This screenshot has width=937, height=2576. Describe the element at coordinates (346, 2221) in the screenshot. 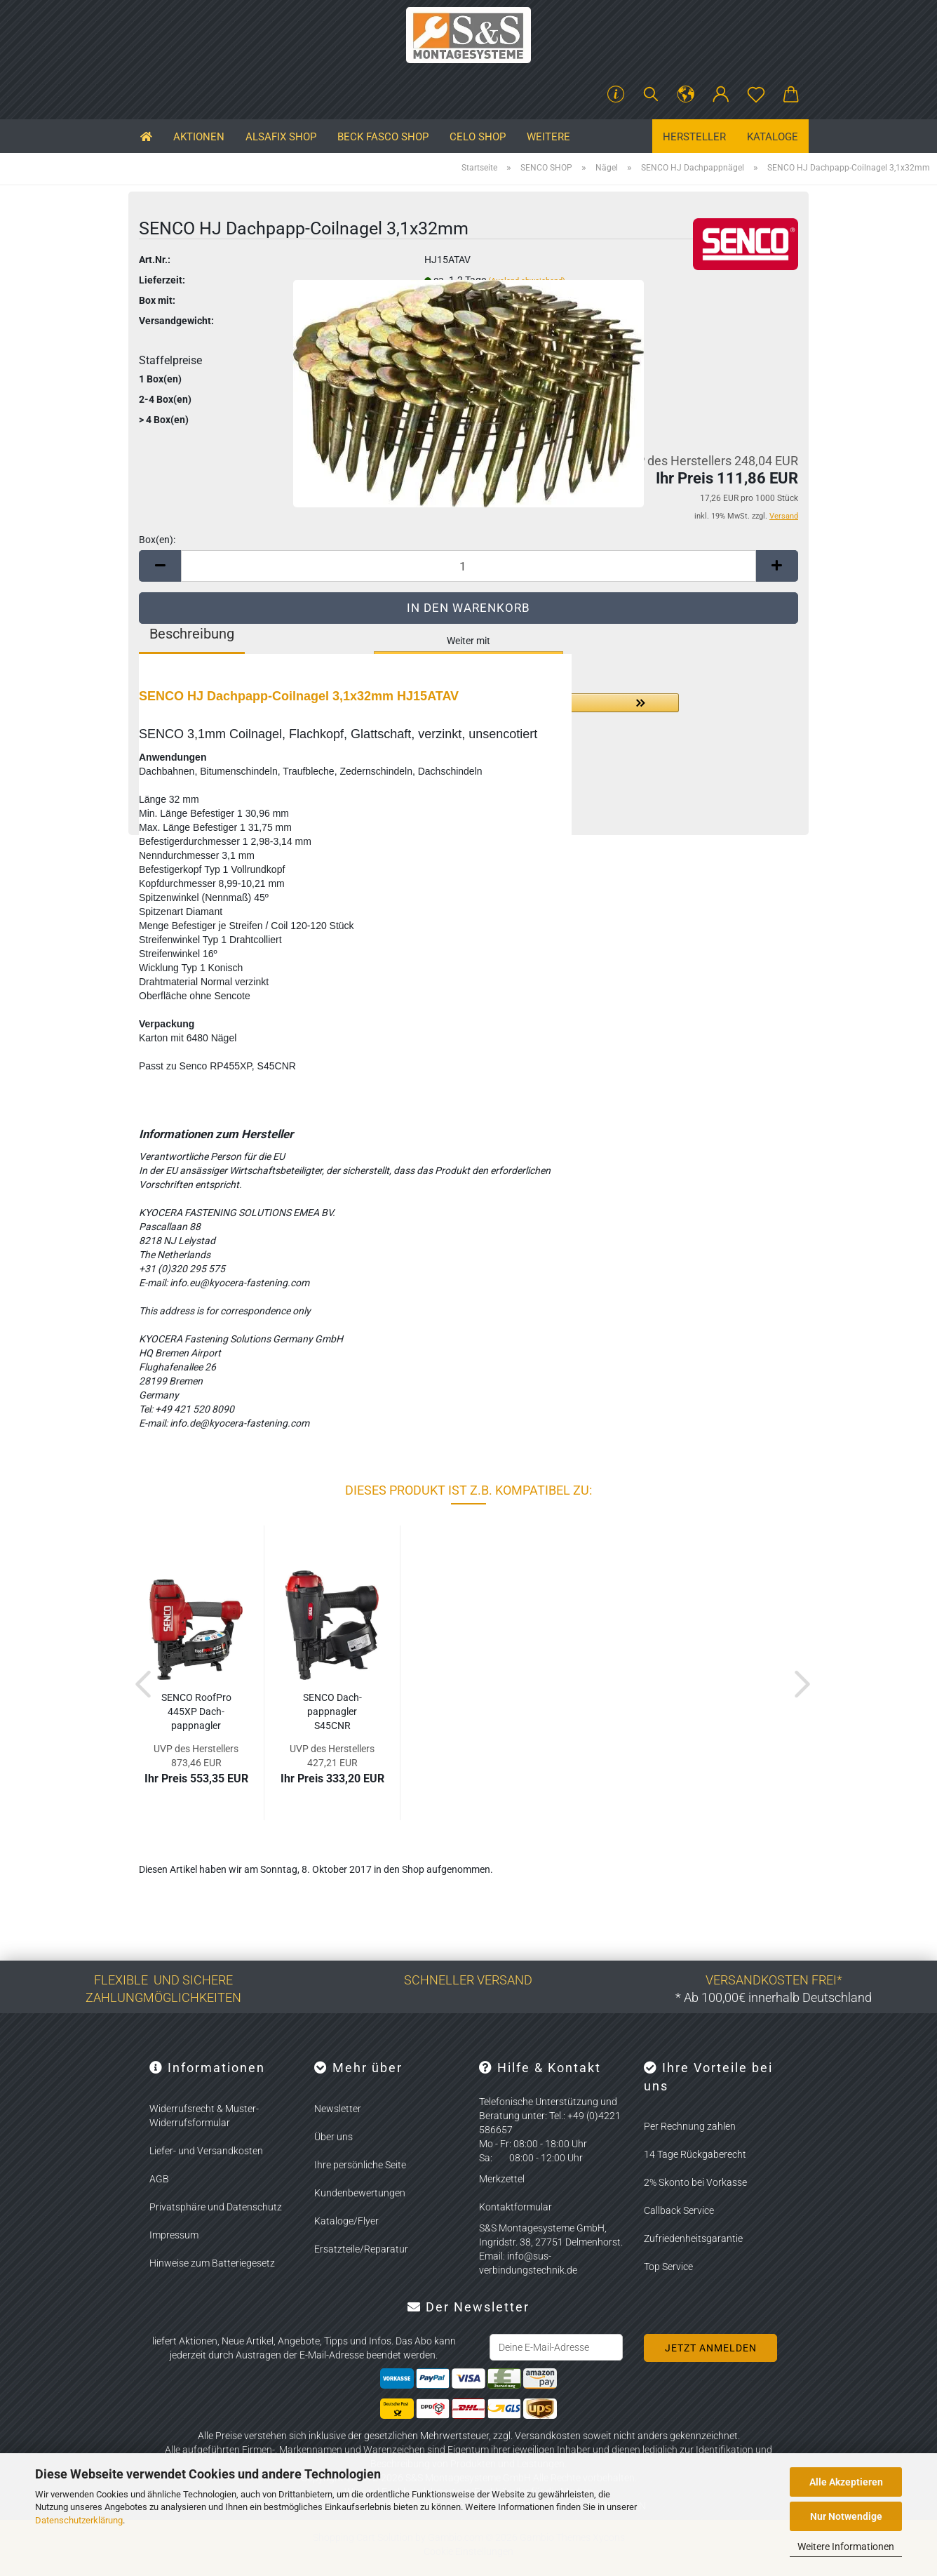

I see `Kataloge/Flyer` at that location.